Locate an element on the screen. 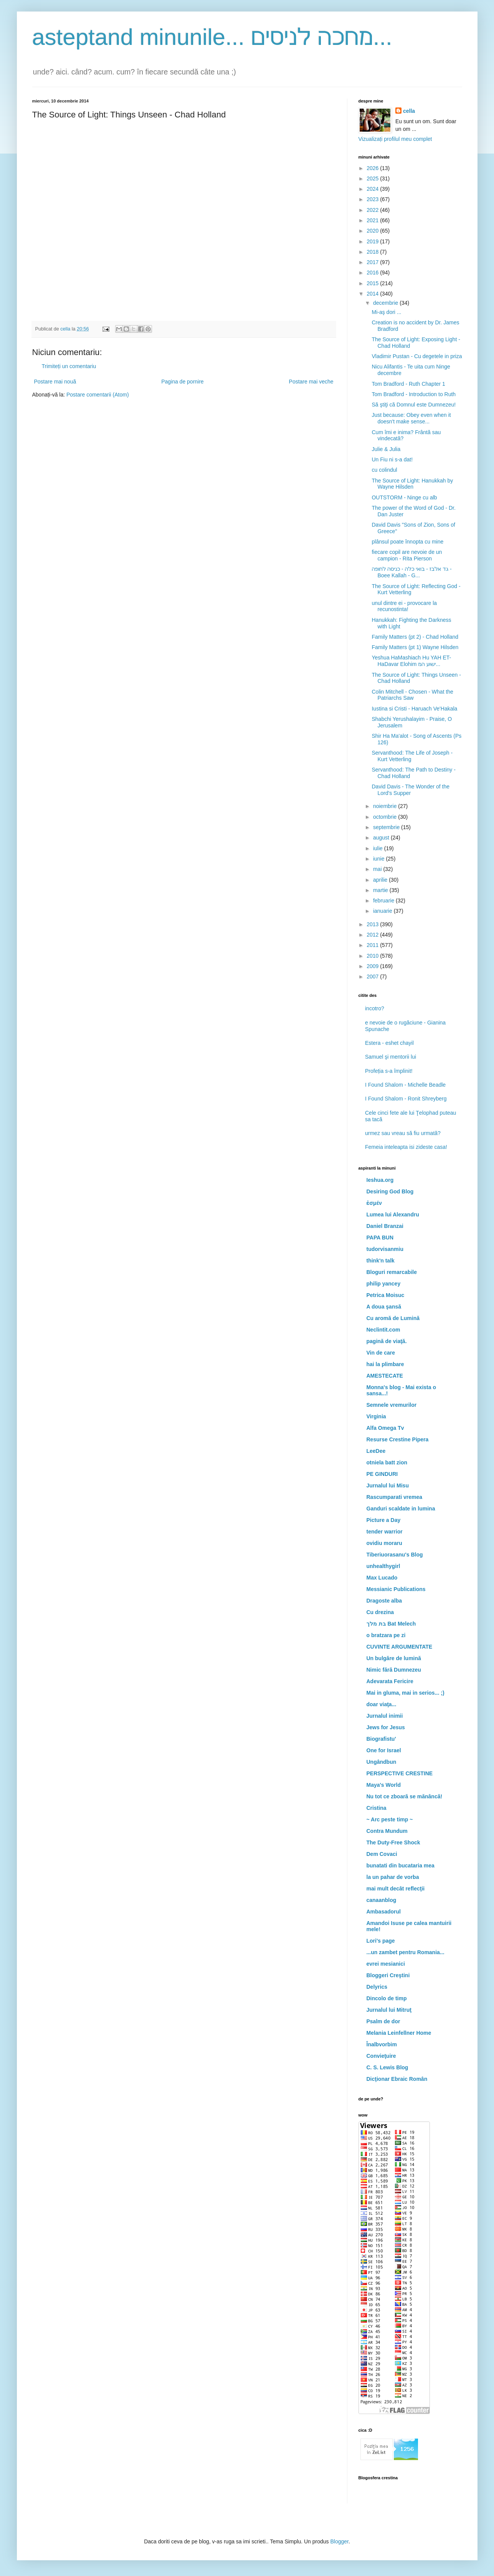 This screenshot has height=2576, width=494. Semnele vremurilor is located at coordinates (392, 1405).